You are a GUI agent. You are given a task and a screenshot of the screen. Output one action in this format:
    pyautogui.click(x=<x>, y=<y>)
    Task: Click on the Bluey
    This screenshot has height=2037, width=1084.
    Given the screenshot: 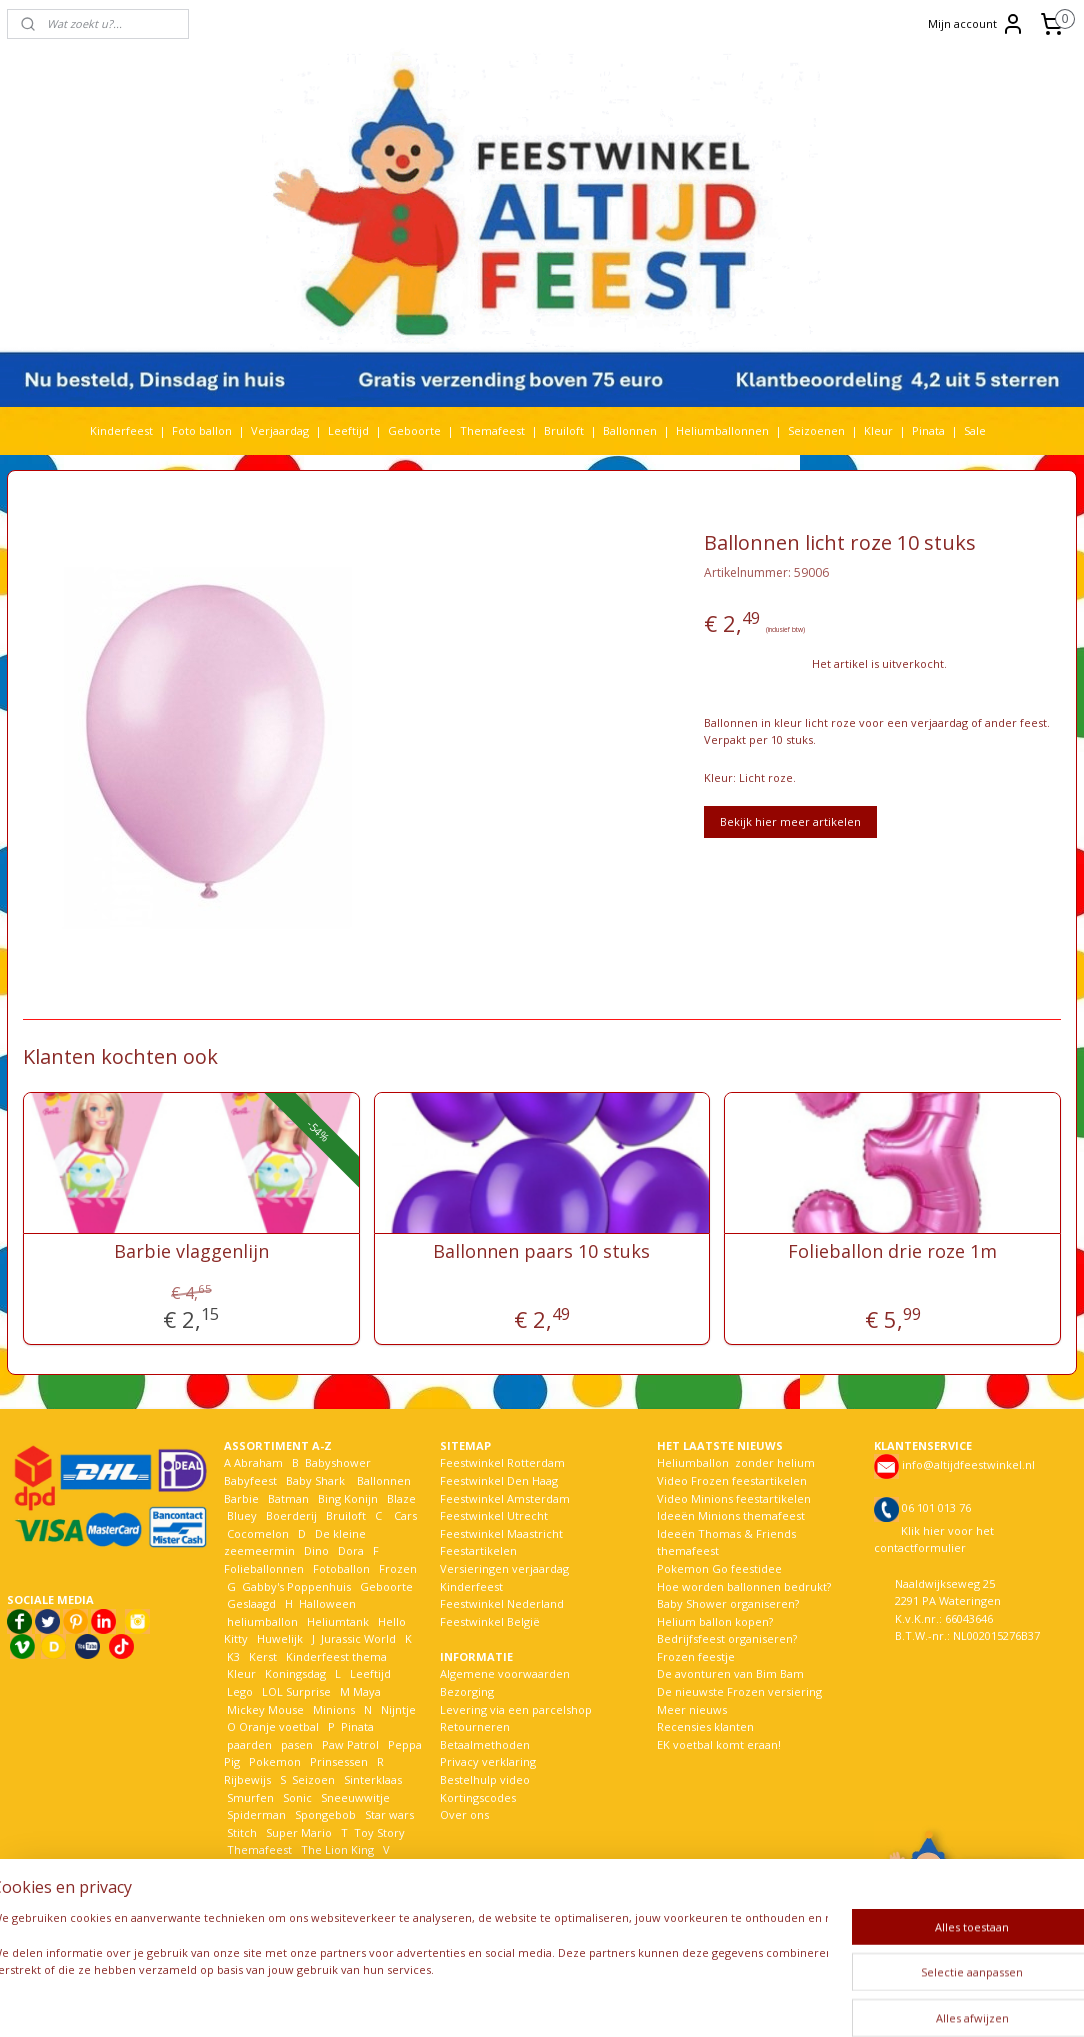 What is the action you would take?
    pyautogui.click(x=242, y=1515)
    